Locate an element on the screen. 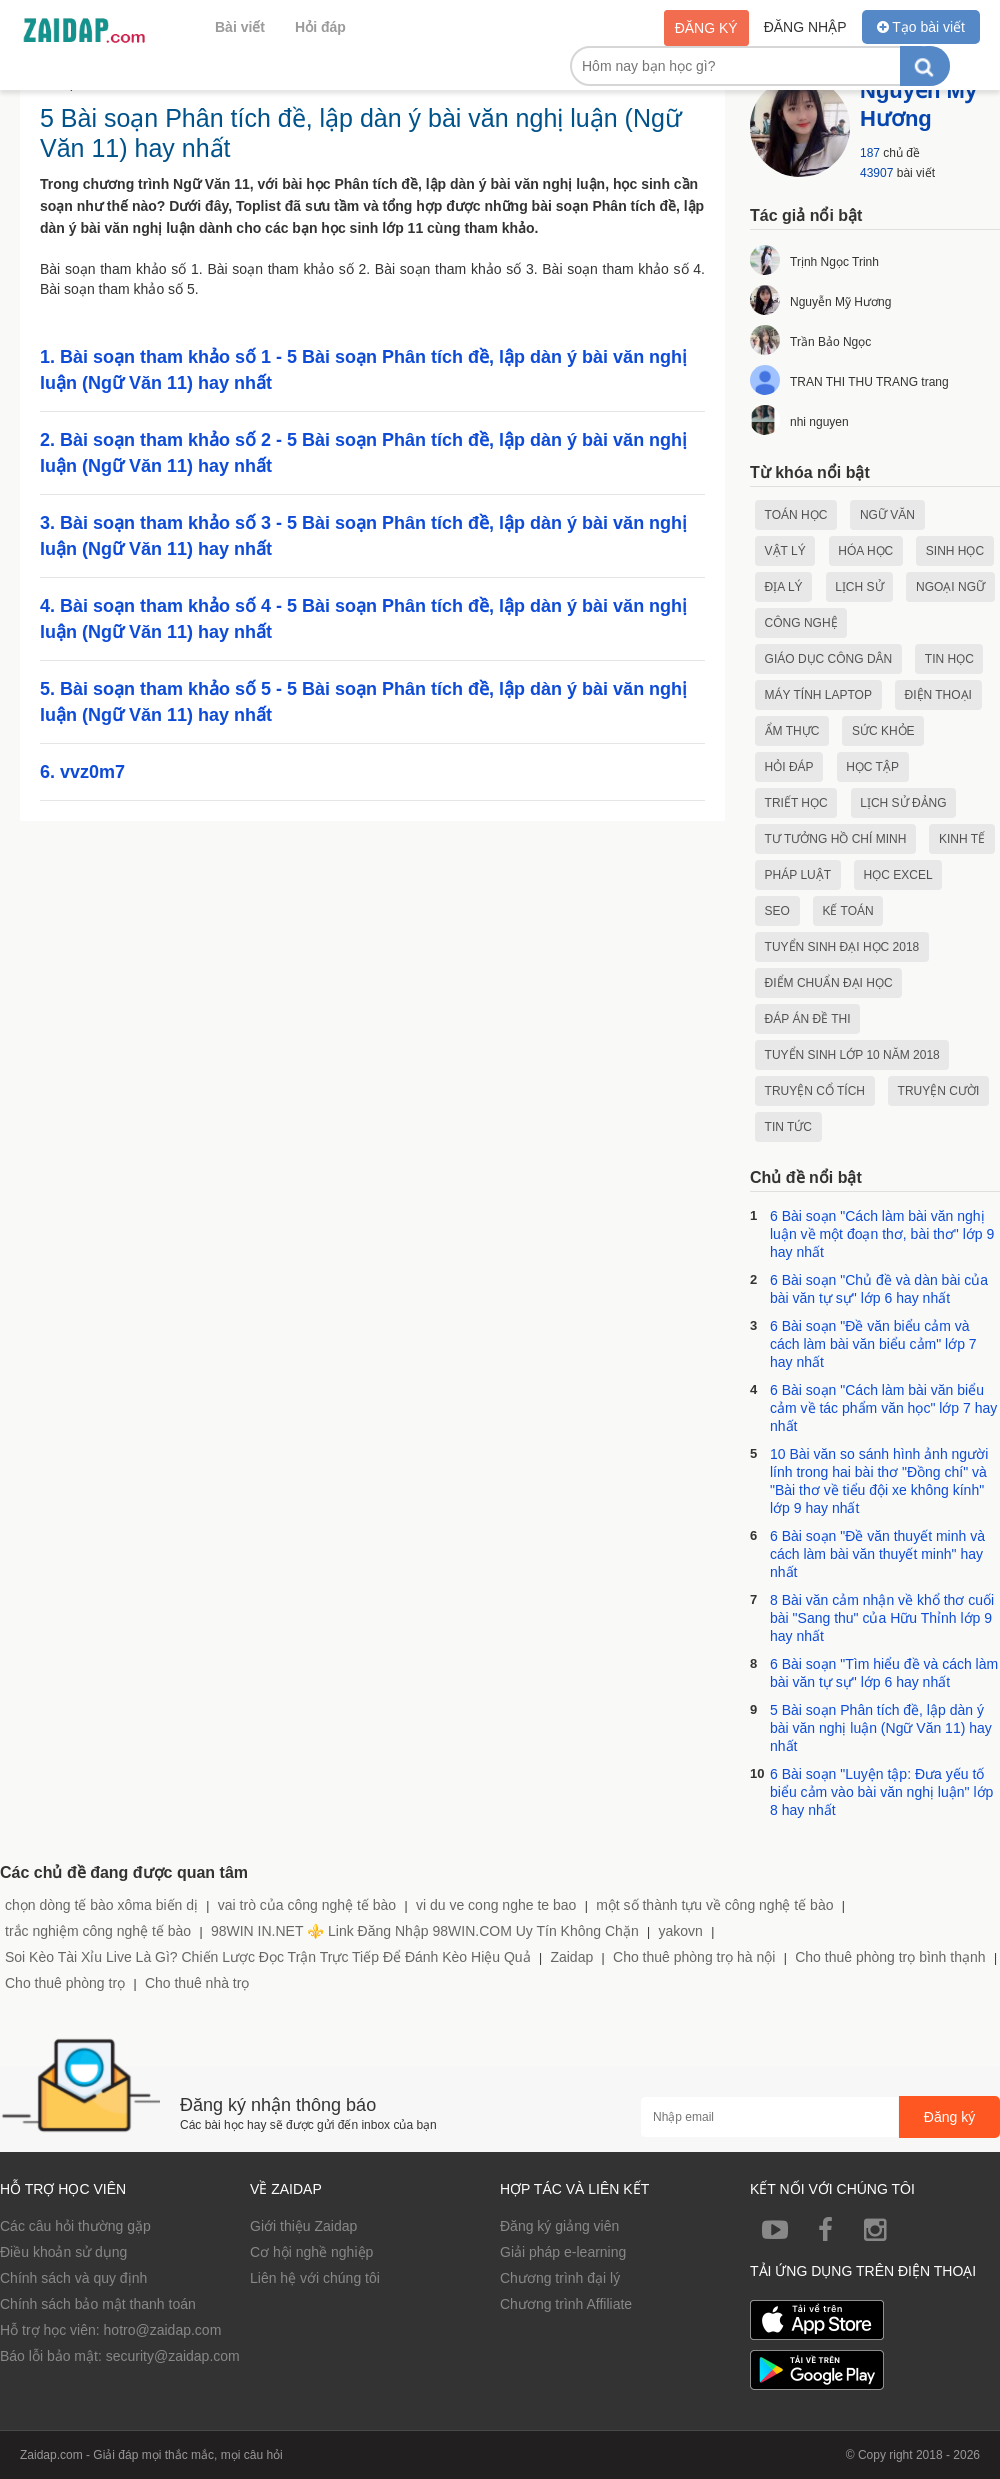 The image size is (1000, 2479). Đăng ký giảng viên is located at coordinates (559, 2226).